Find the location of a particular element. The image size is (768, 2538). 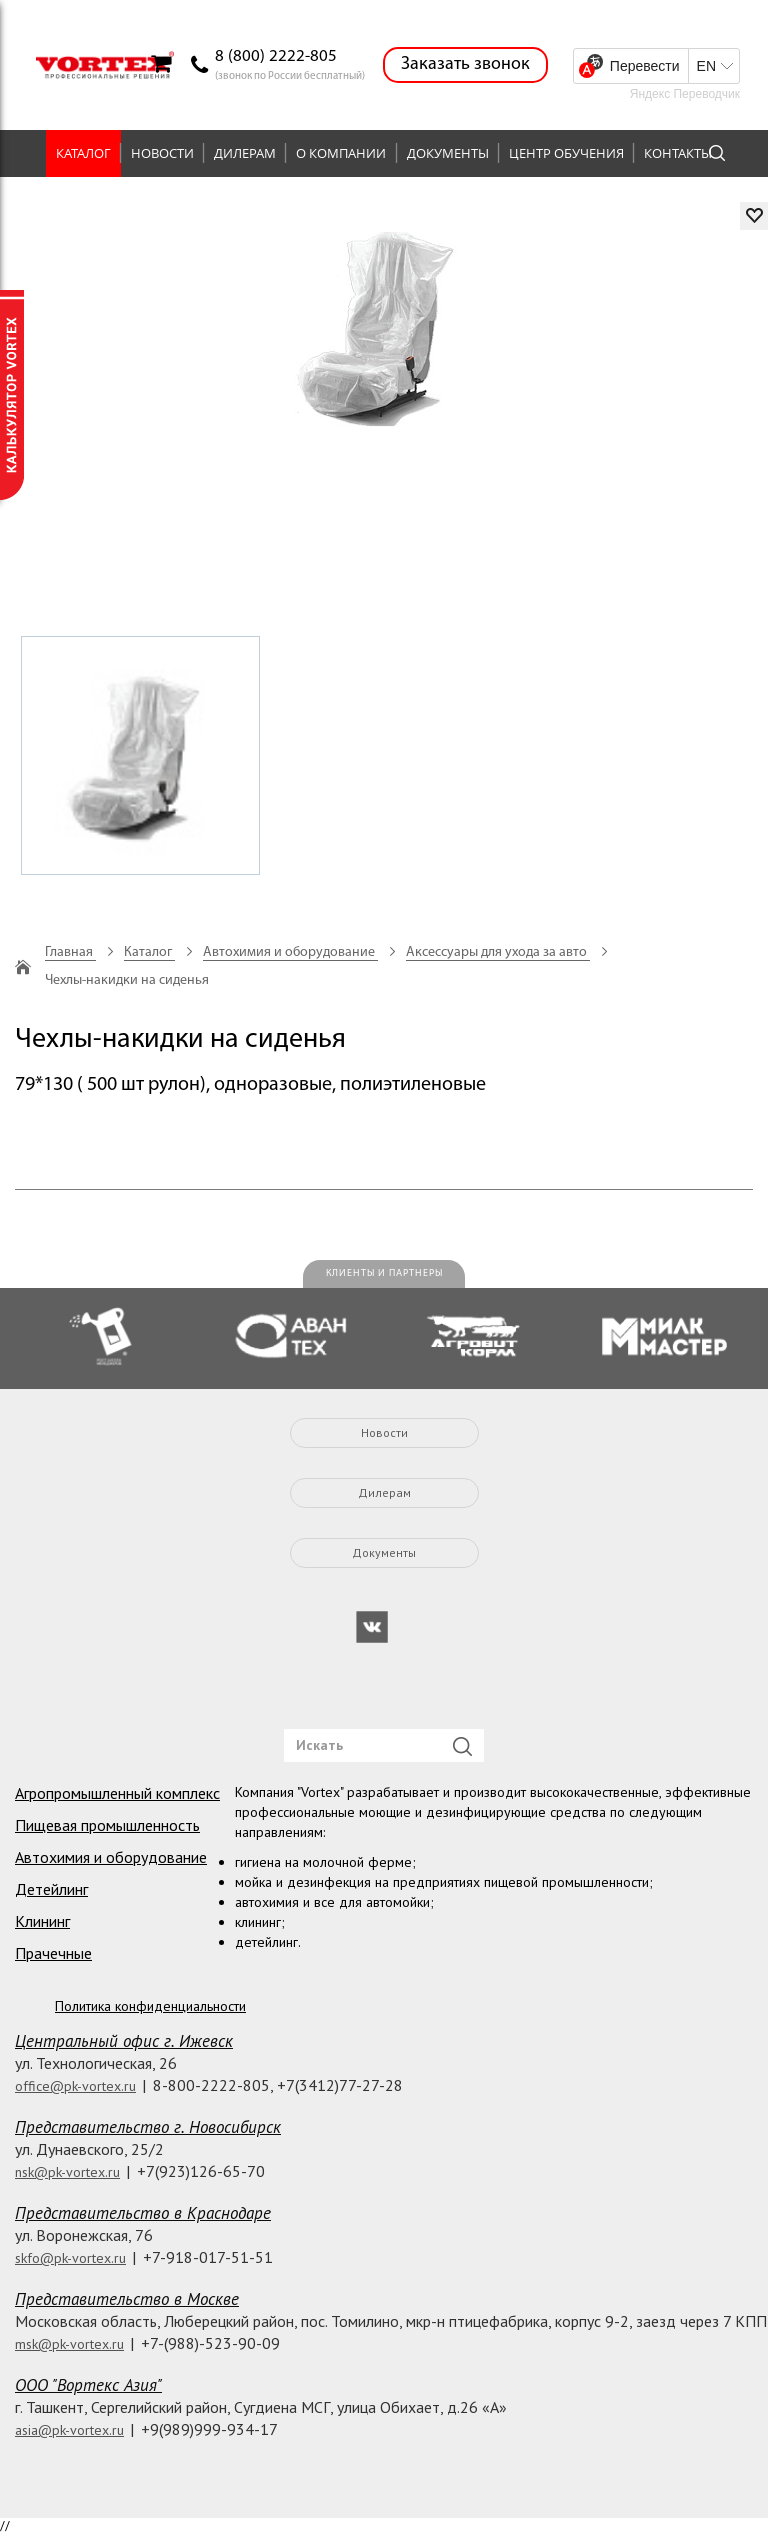

skfo@pk-vortex.ru is located at coordinates (70, 2258).